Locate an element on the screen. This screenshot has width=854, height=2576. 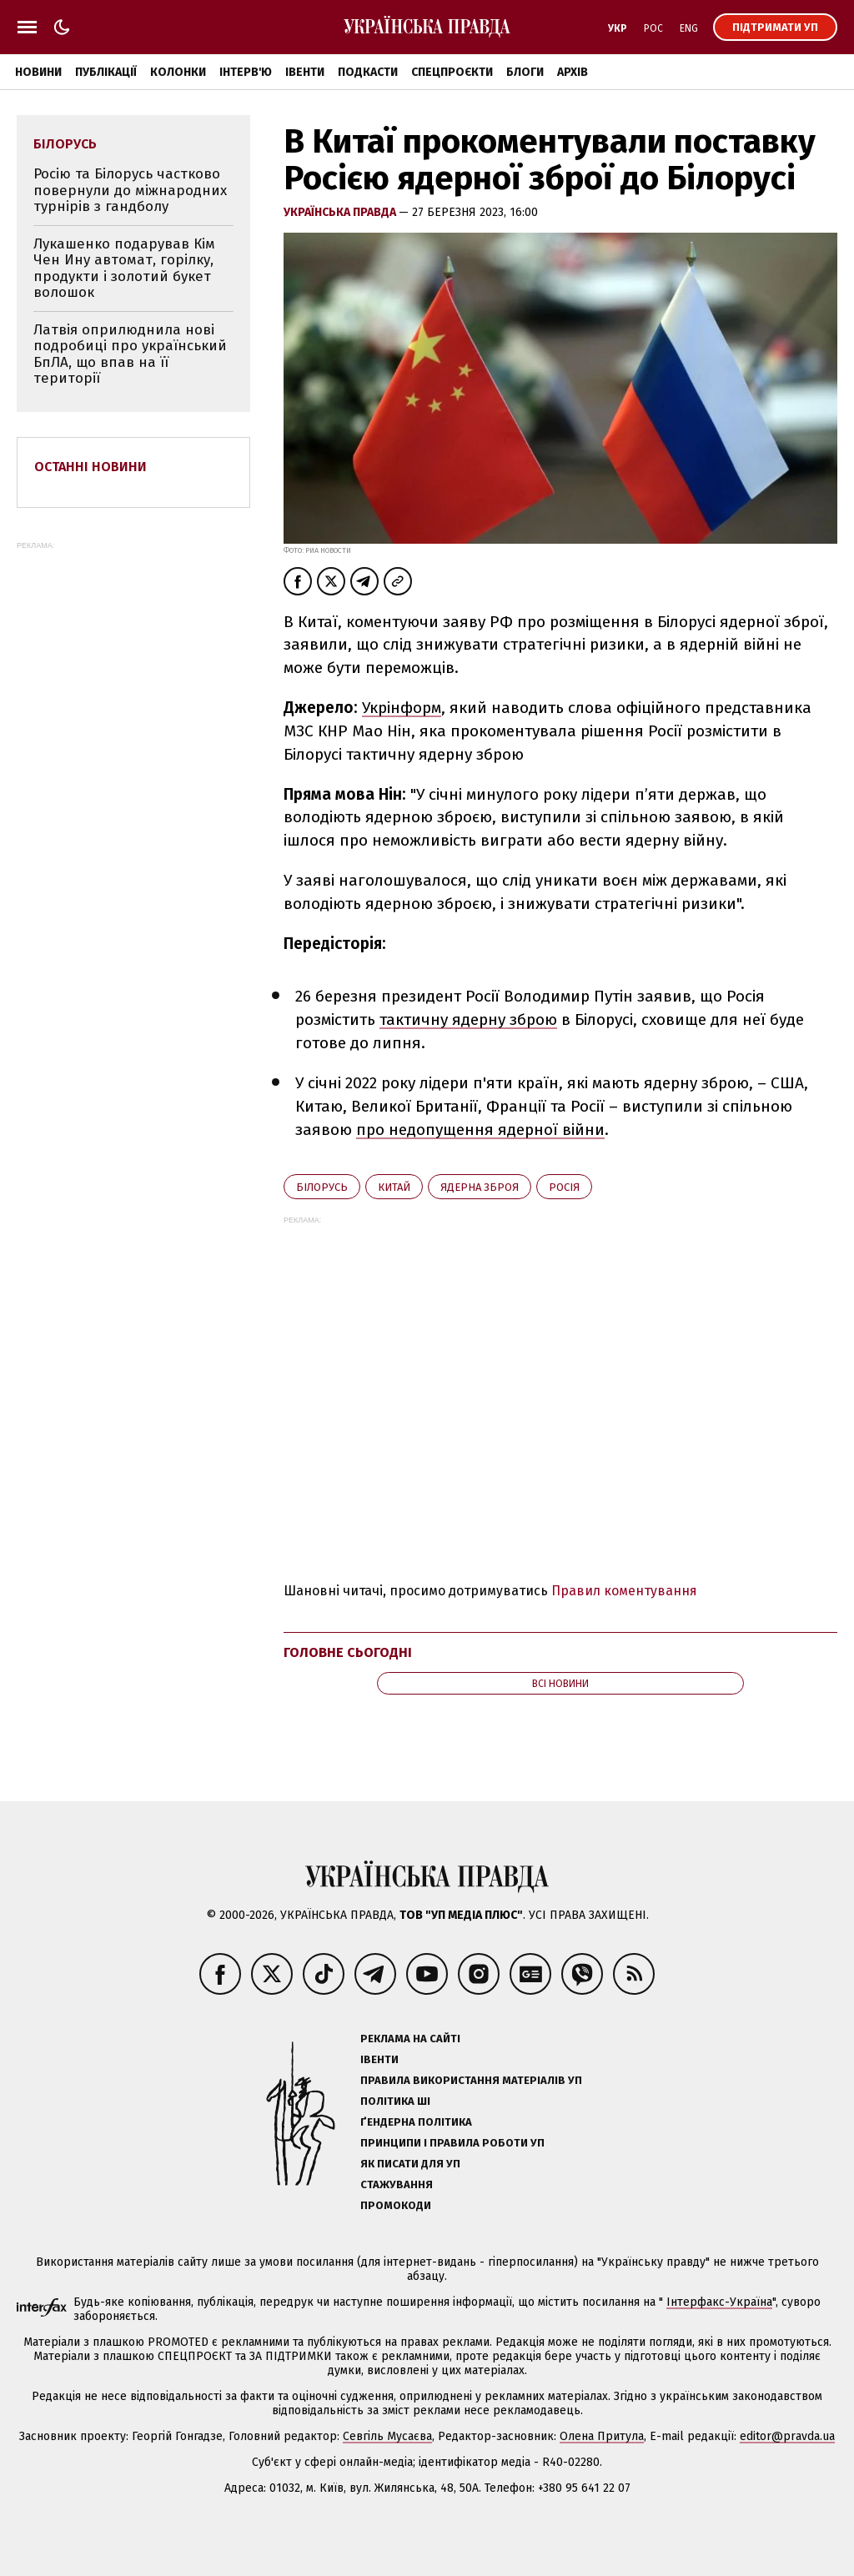
Українська правда is located at coordinates (341, 212).